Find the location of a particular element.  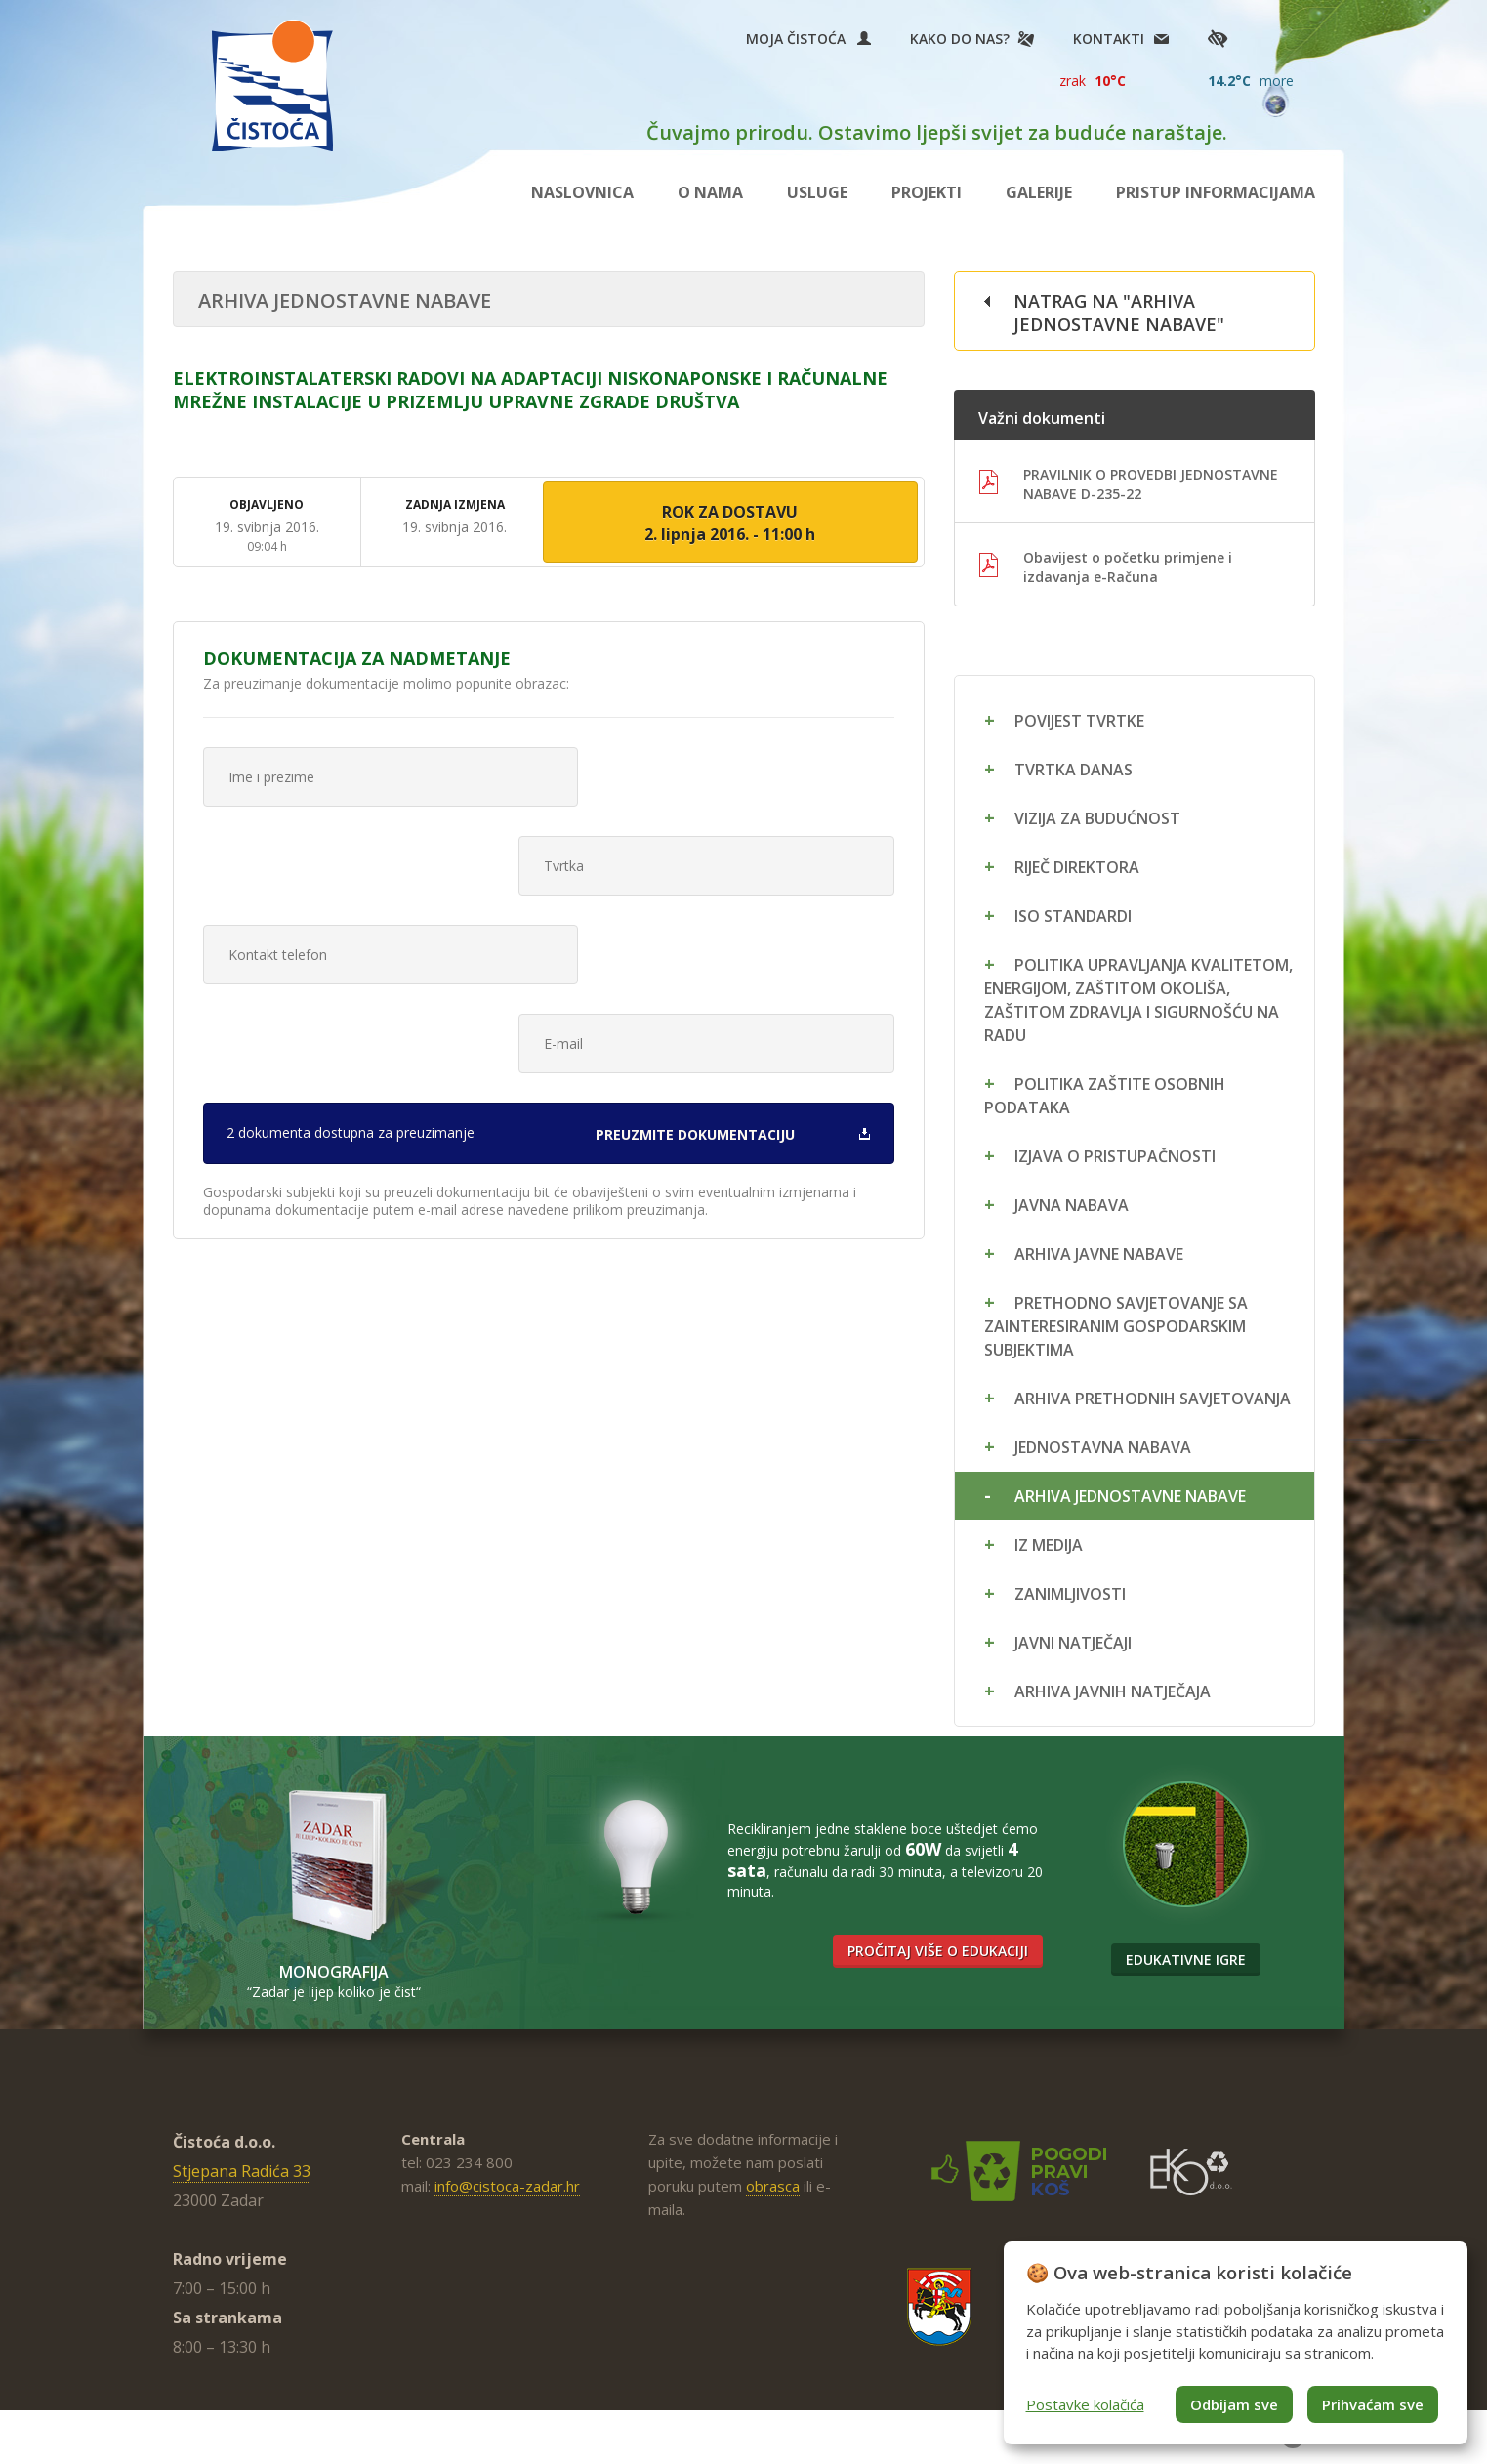

Tvrtka danas is located at coordinates (1073, 769).